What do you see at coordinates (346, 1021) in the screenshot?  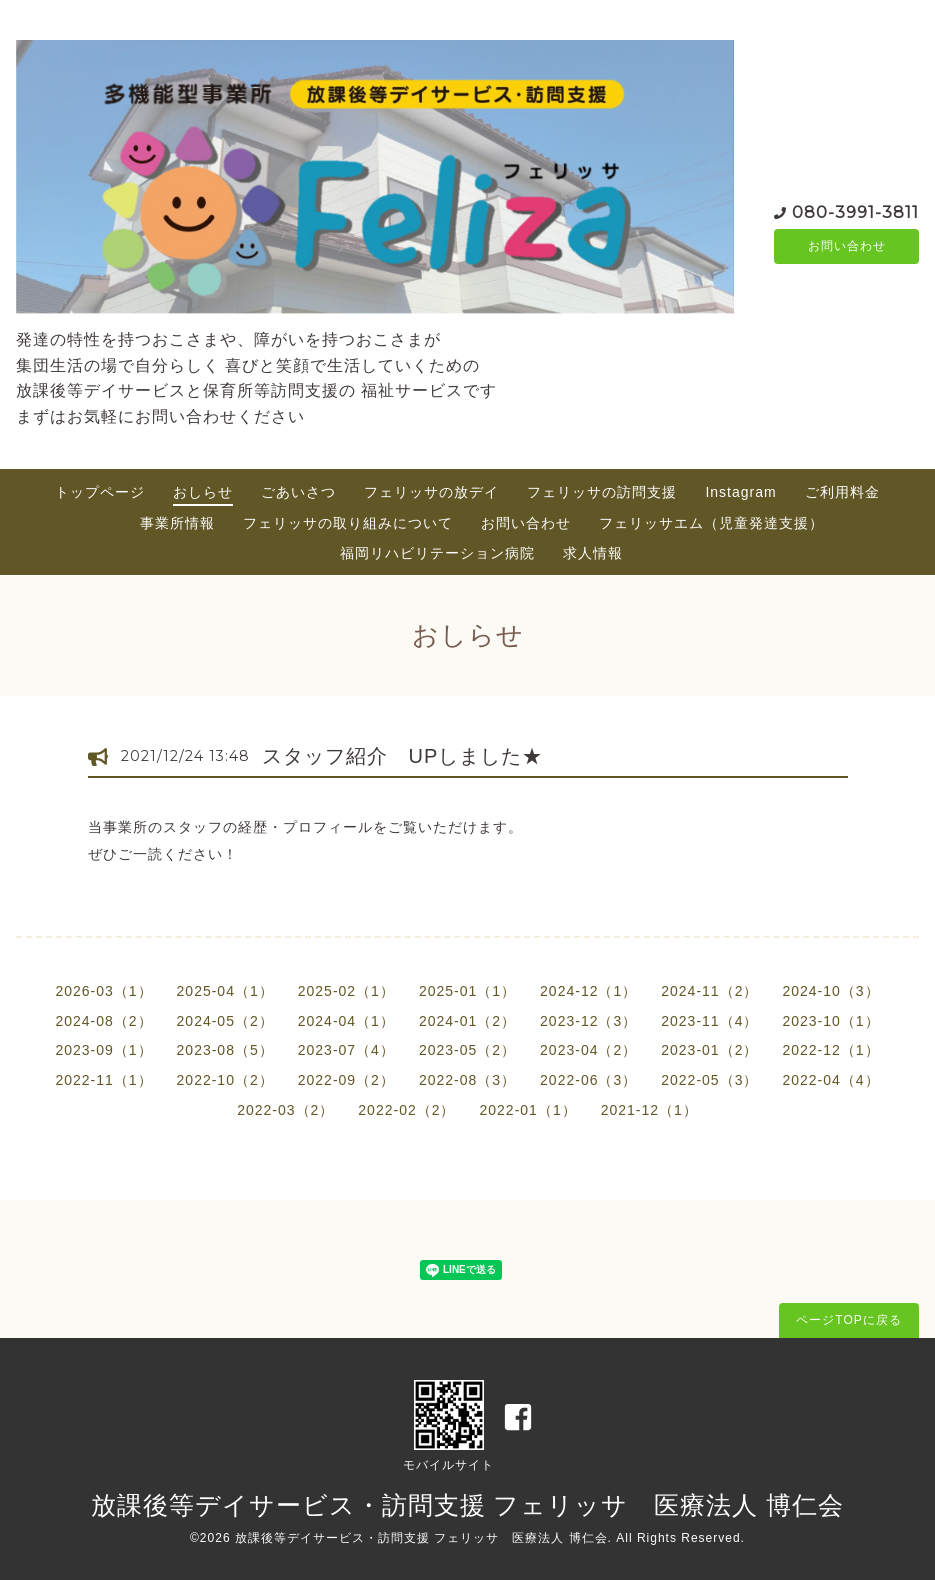 I see `2024-04（1）` at bounding box center [346, 1021].